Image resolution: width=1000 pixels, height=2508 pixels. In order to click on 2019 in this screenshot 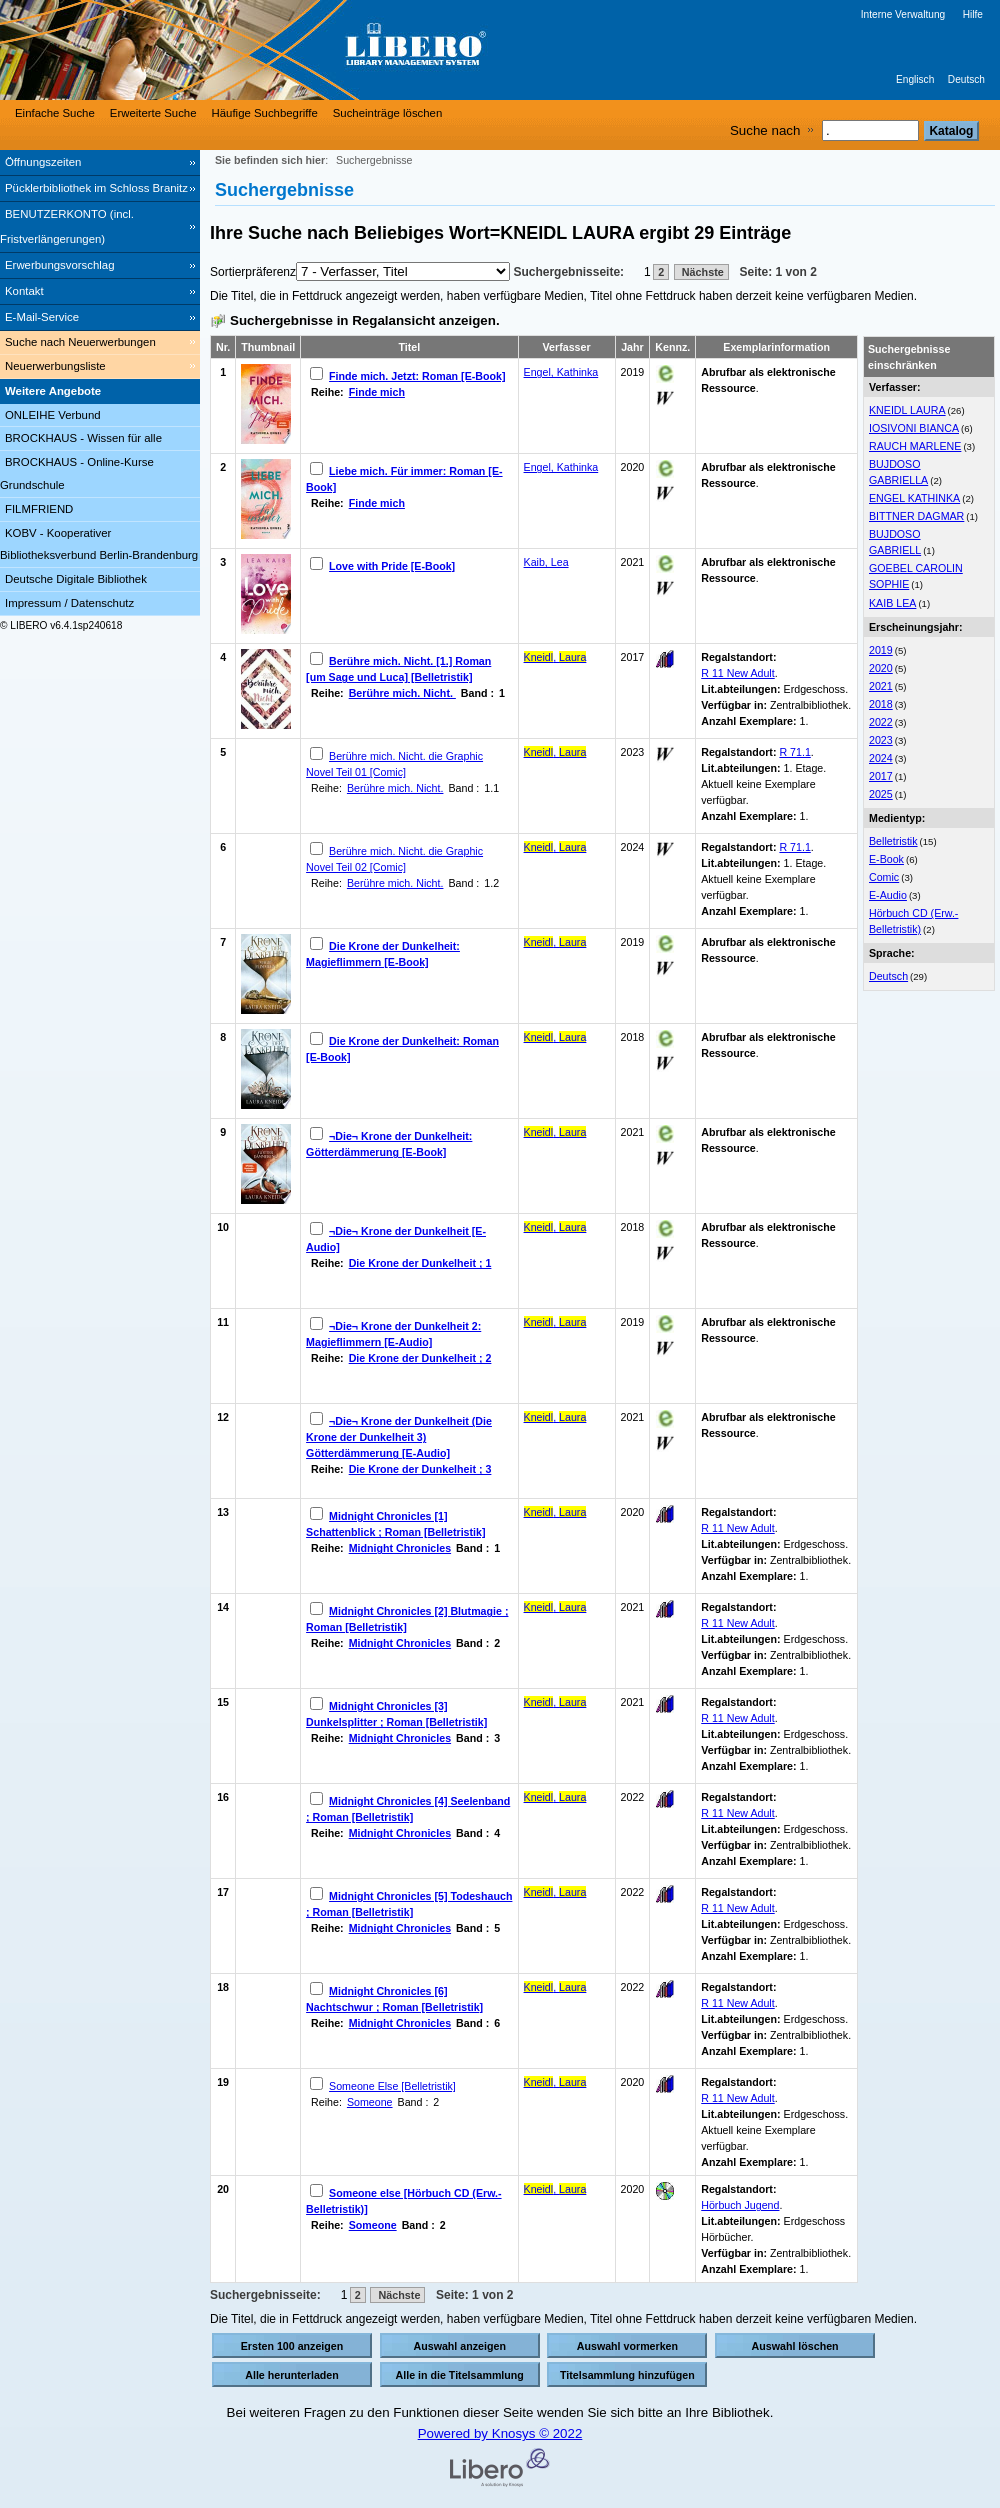, I will do `click(881, 650)`.